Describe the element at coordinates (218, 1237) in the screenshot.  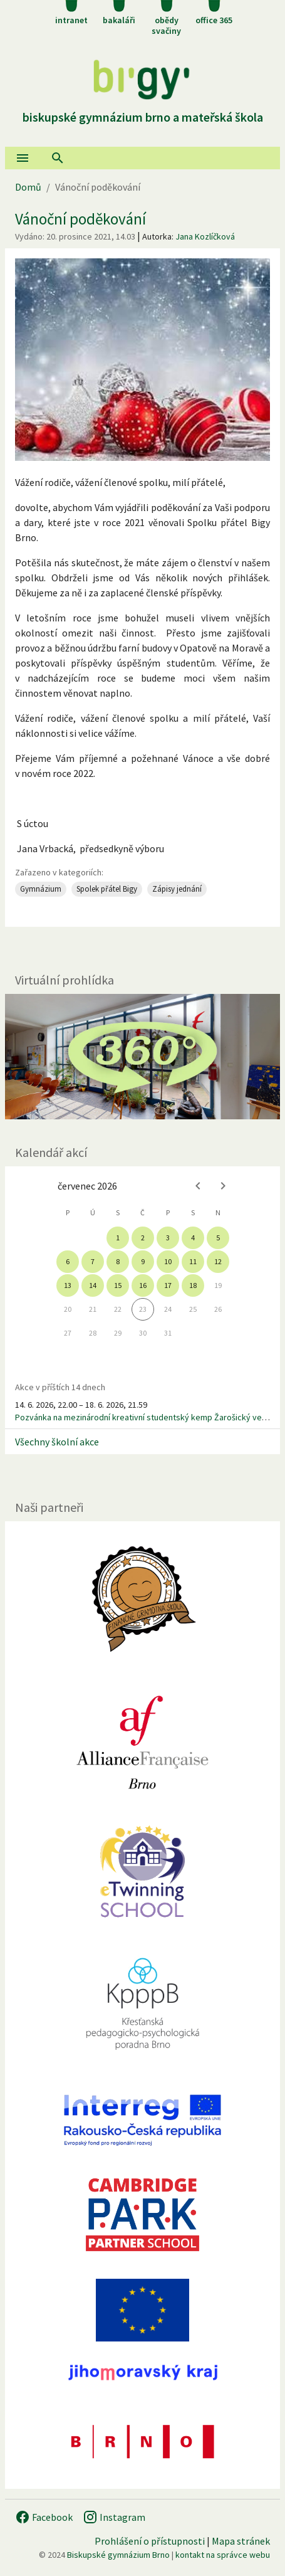
I see `5 [gridcell]` at that location.